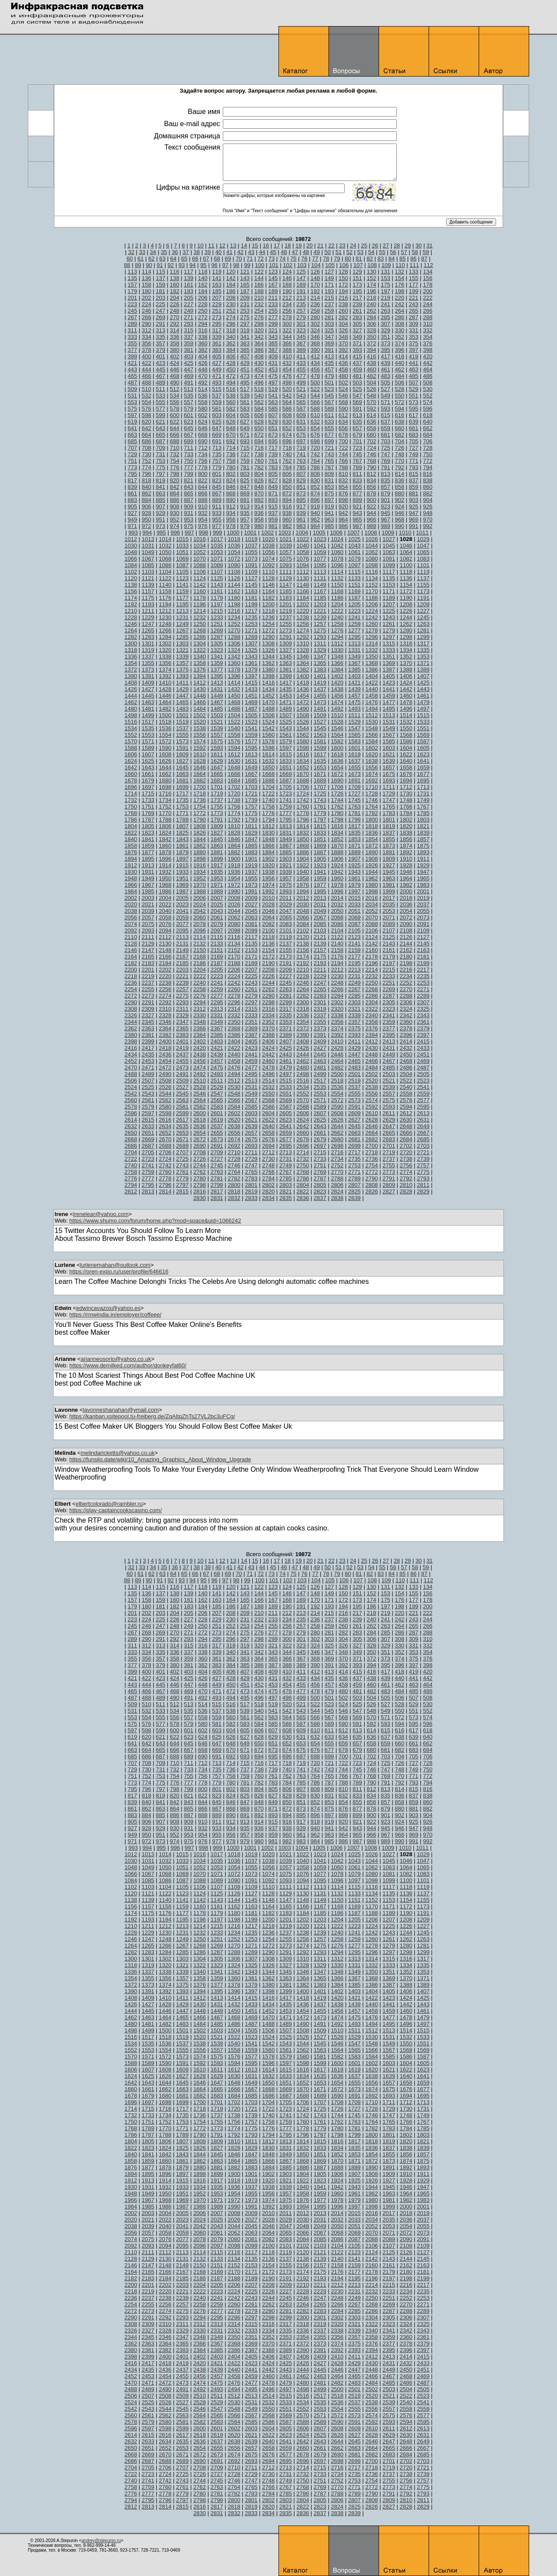 The image size is (557, 2576). What do you see at coordinates (357, 434) in the screenshot?
I see `679` at bounding box center [357, 434].